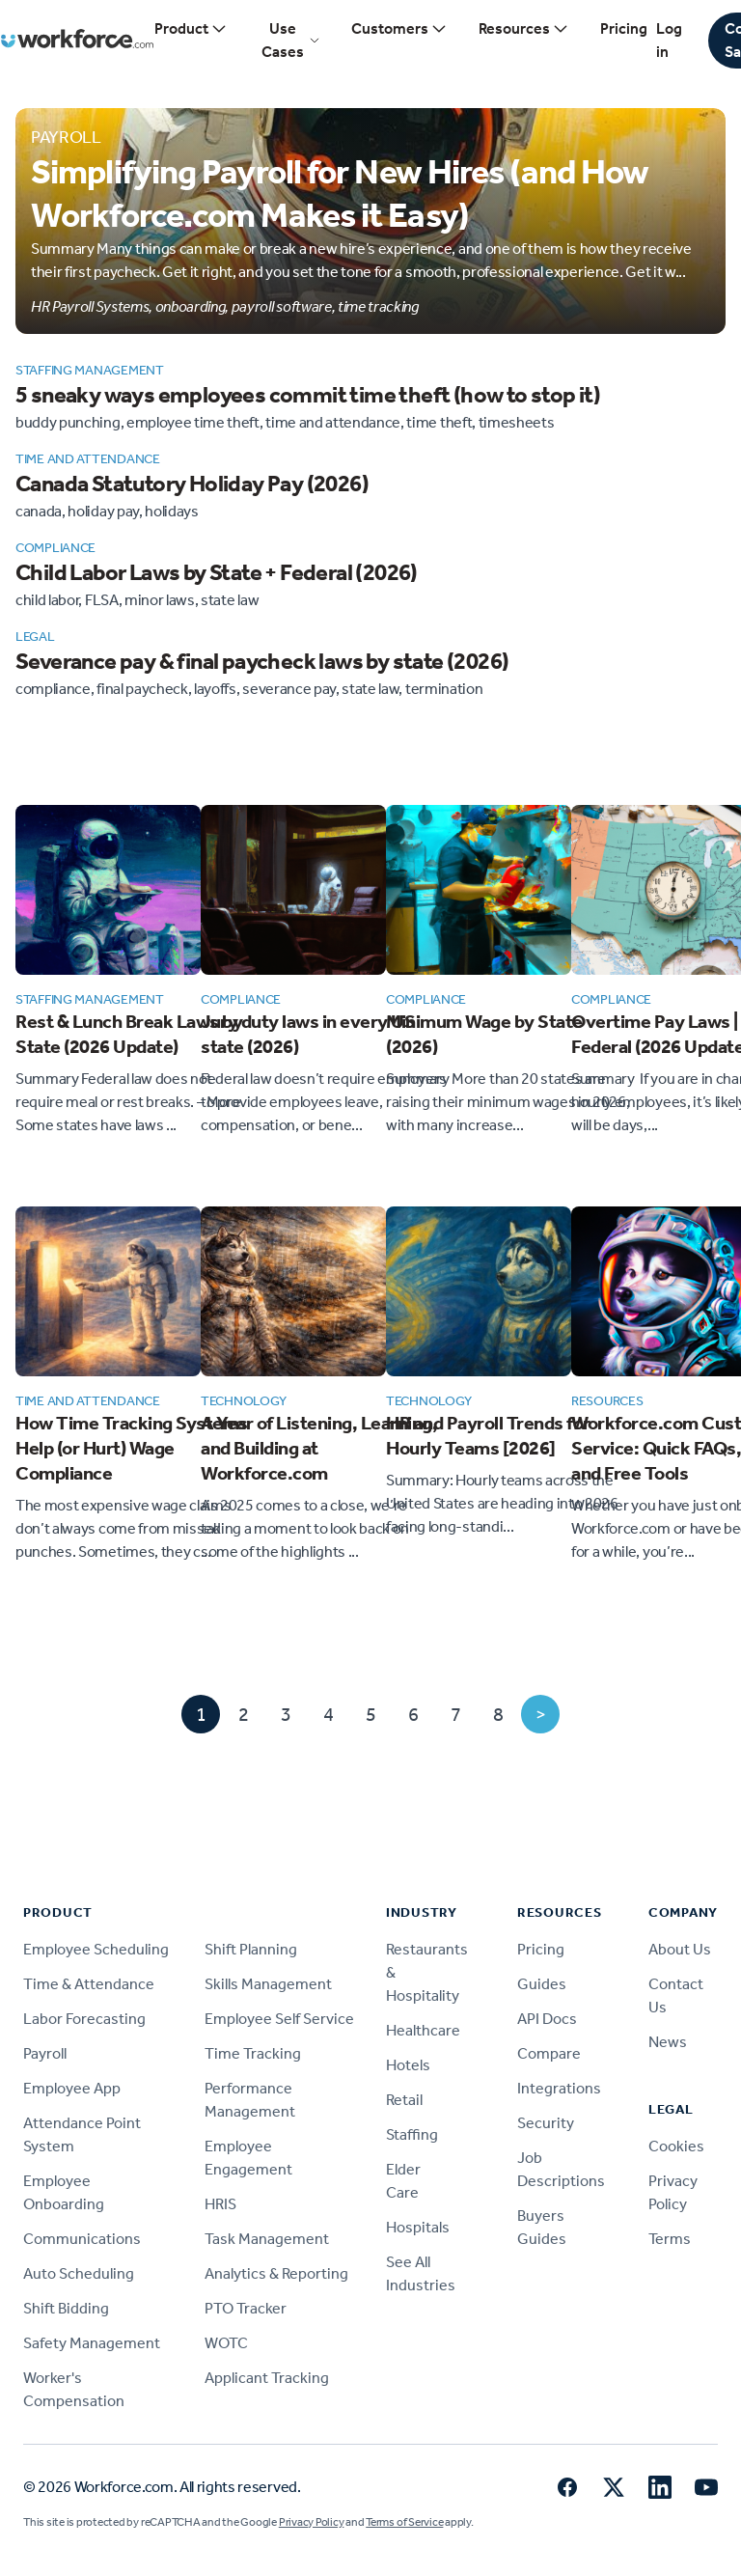  I want to click on Payroll, so click(45, 2053).